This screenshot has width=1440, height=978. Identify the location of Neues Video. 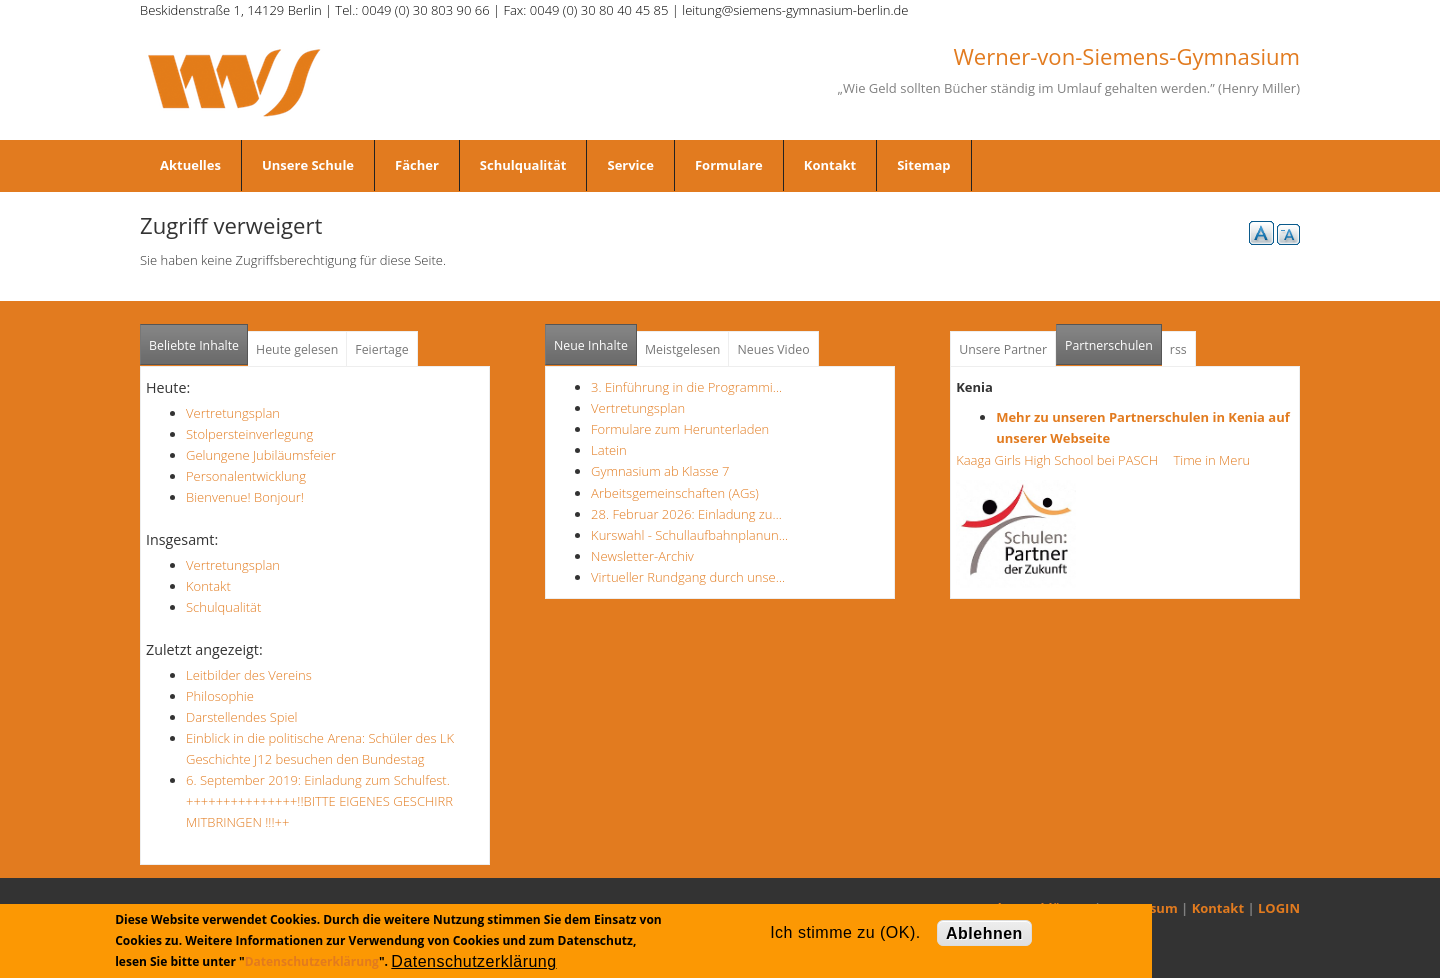
(773, 349).